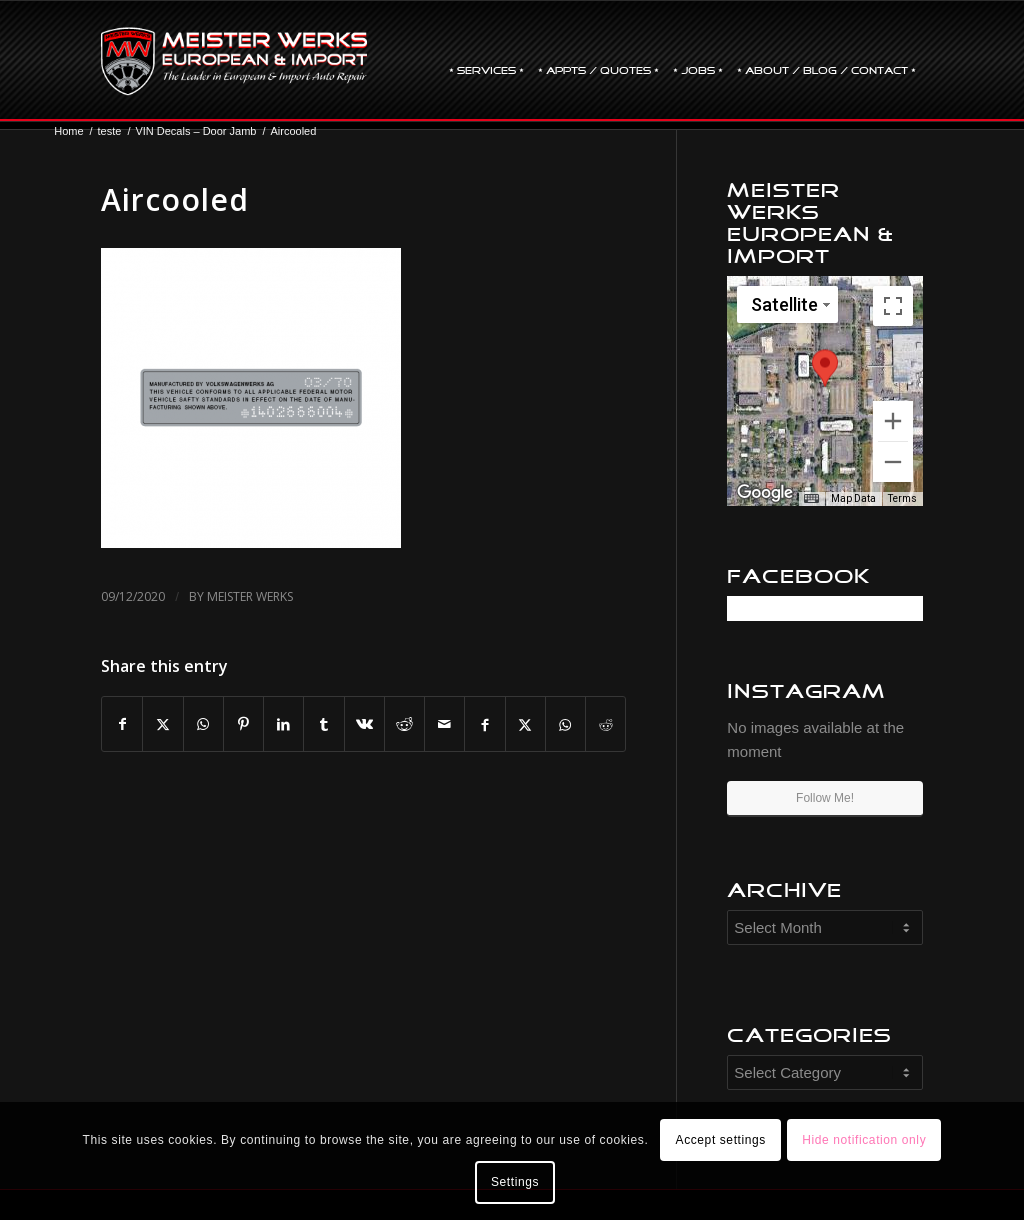 This screenshot has width=1024, height=1220. What do you see at coordinates (250, 596) in the screenshot?
I see `Meister Werks` at bounding box center [250, 596].